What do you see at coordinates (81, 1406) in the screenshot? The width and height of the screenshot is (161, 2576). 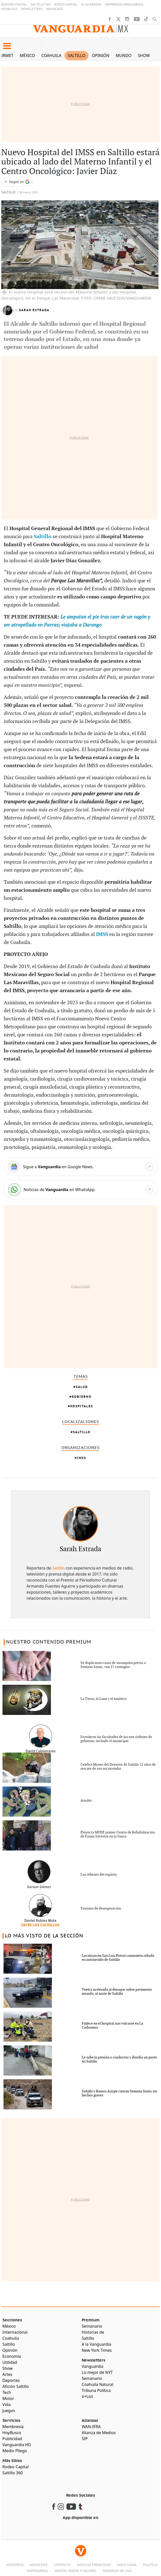 I see `Hospitales` at bounding box center [81, 1406].